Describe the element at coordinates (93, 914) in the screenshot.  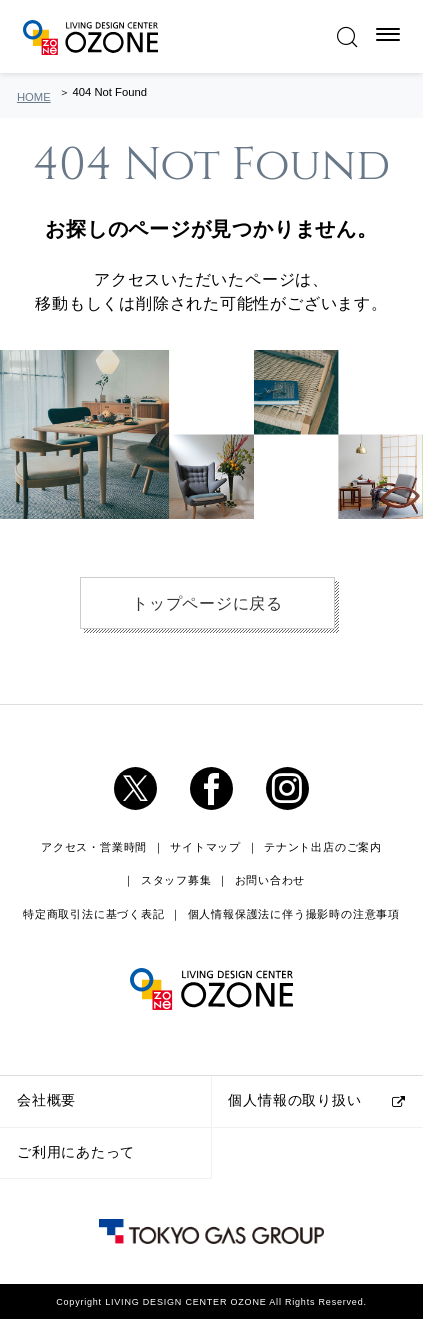
I see `特定商取引法に基づく表記` at that location.